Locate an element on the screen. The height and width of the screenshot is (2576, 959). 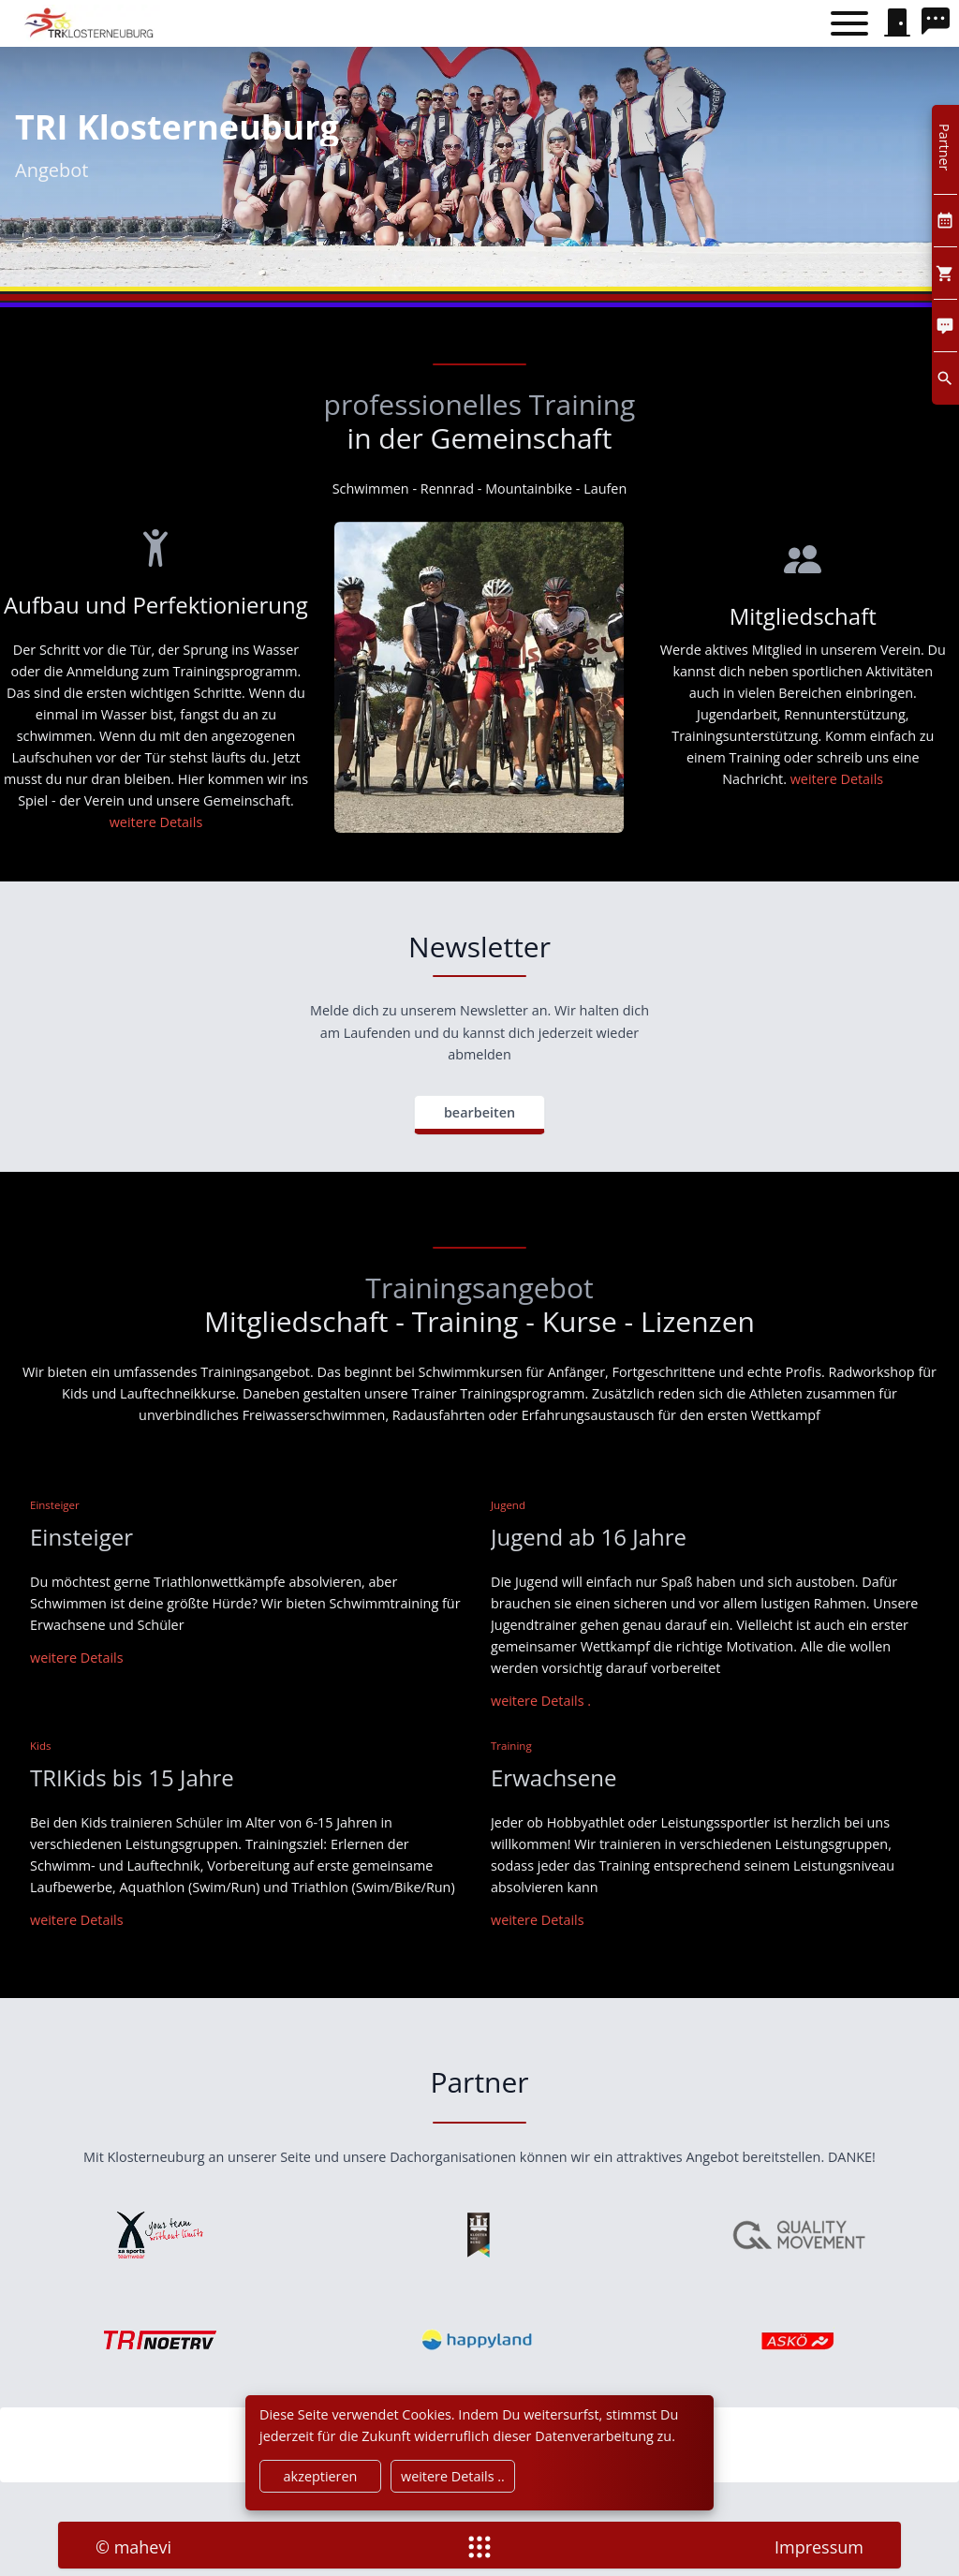
[happyland] is located at coordinates (479, 2340).